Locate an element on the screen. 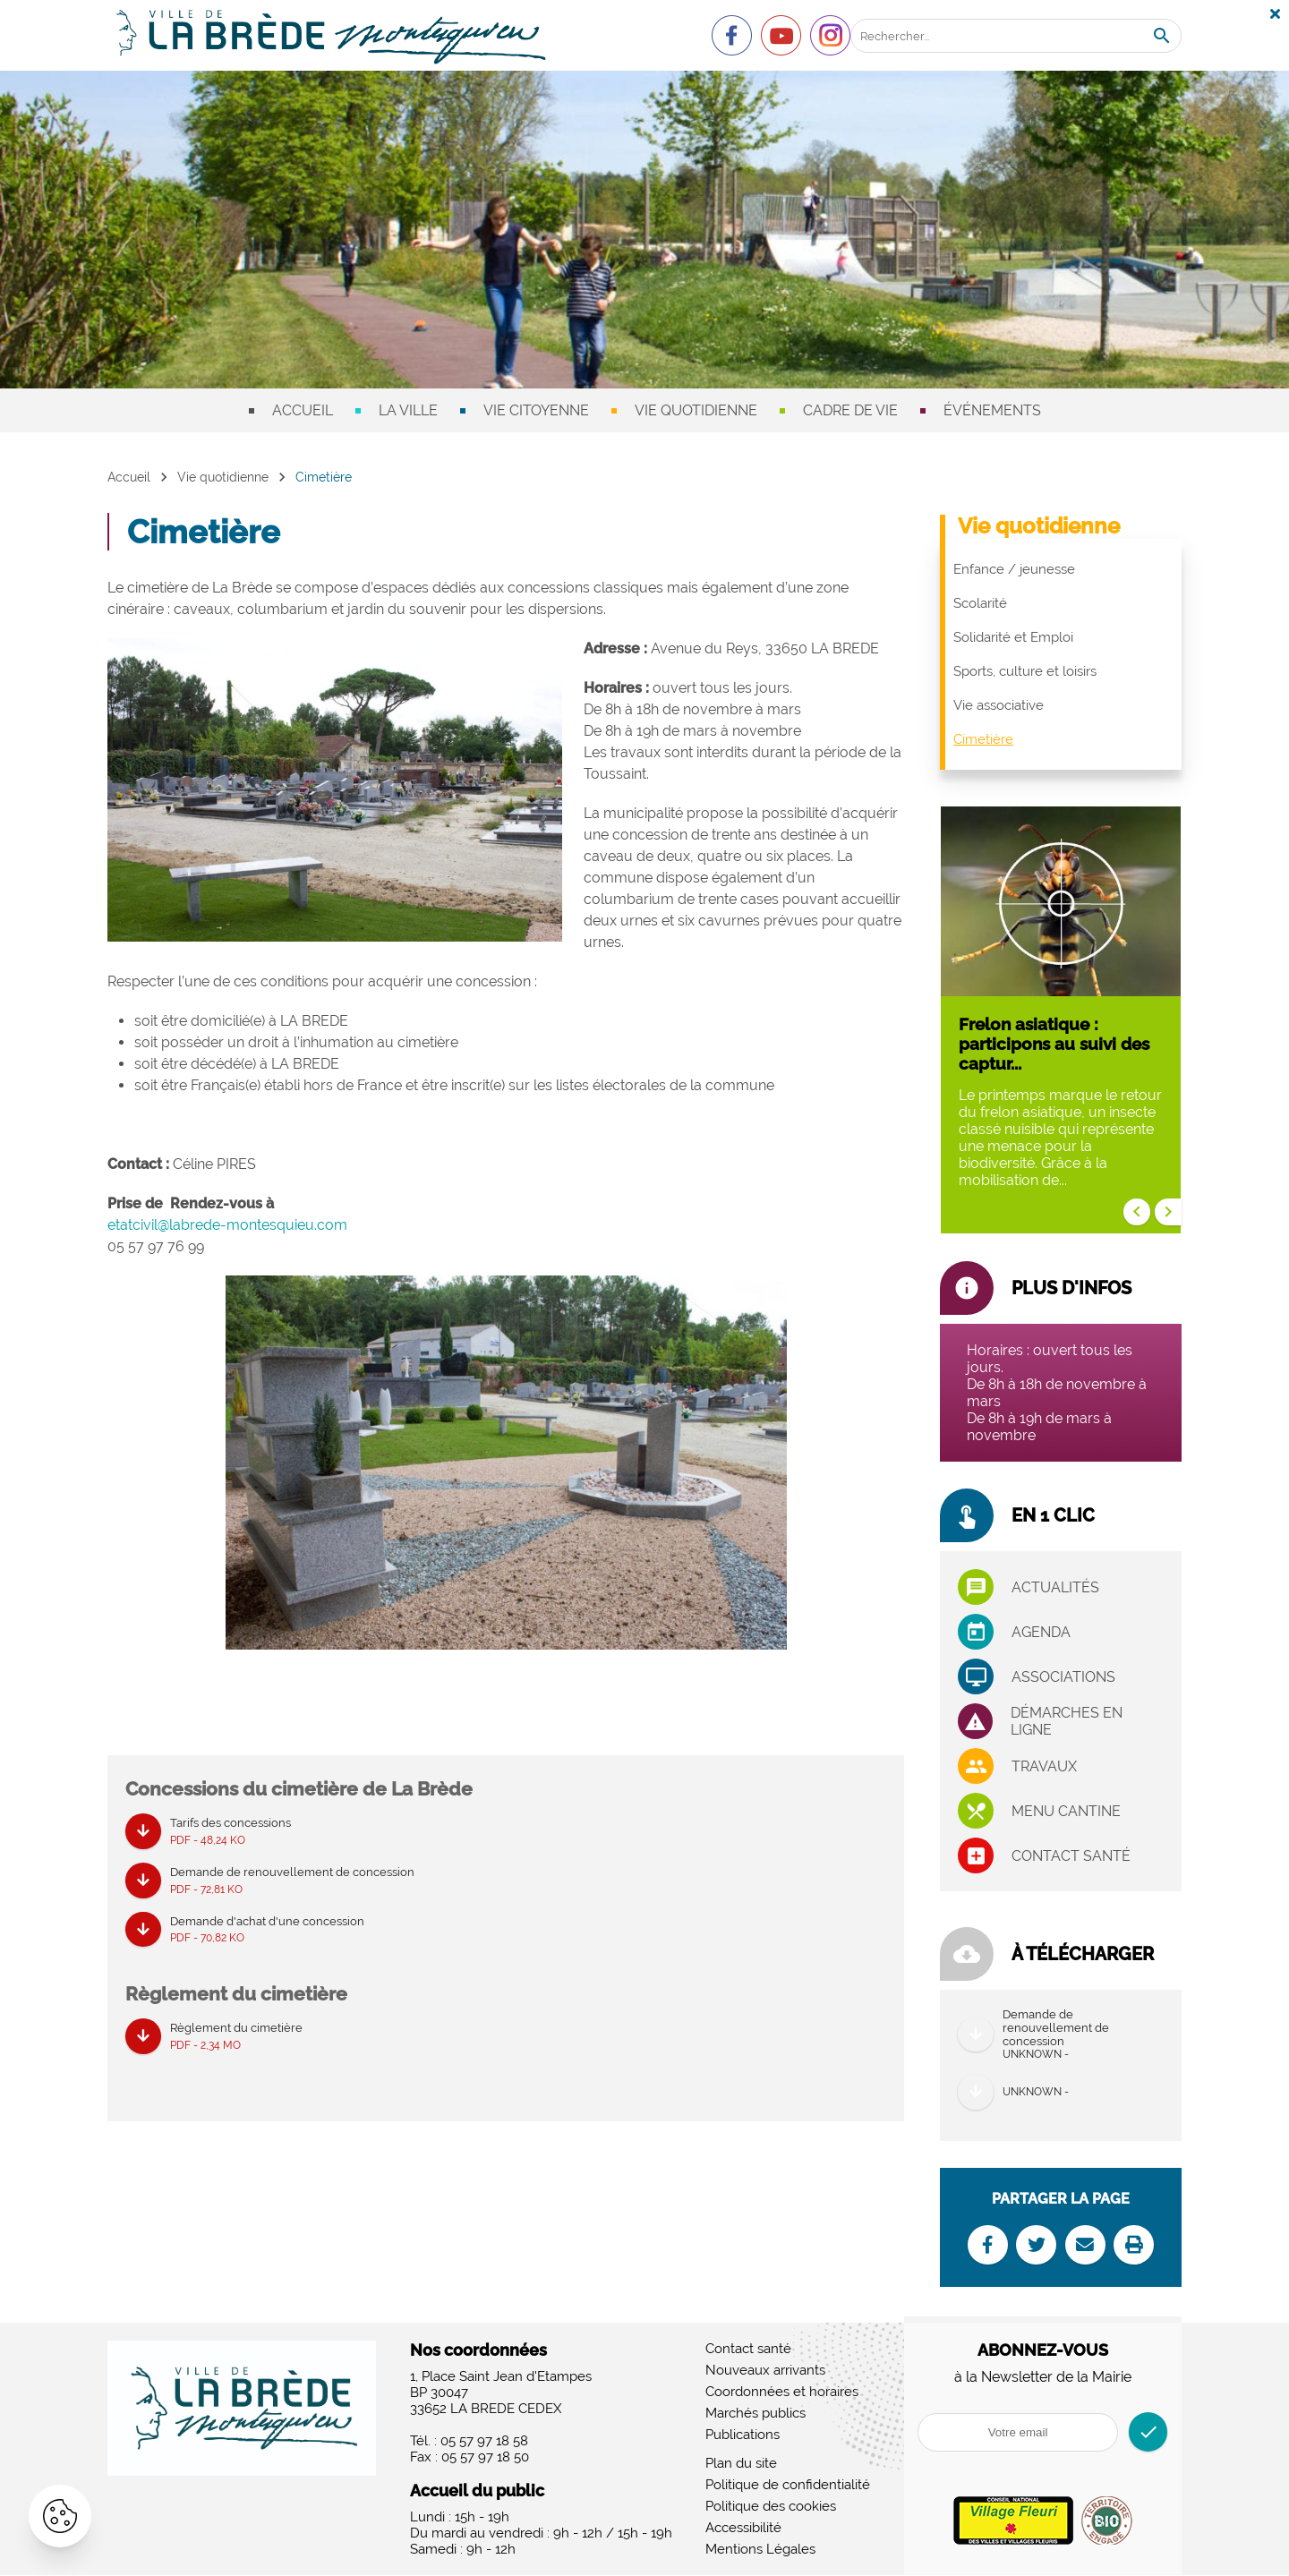 The width and height of the screenshot is (1289, 2576). Vie associative is located at coordinates (998, 705).